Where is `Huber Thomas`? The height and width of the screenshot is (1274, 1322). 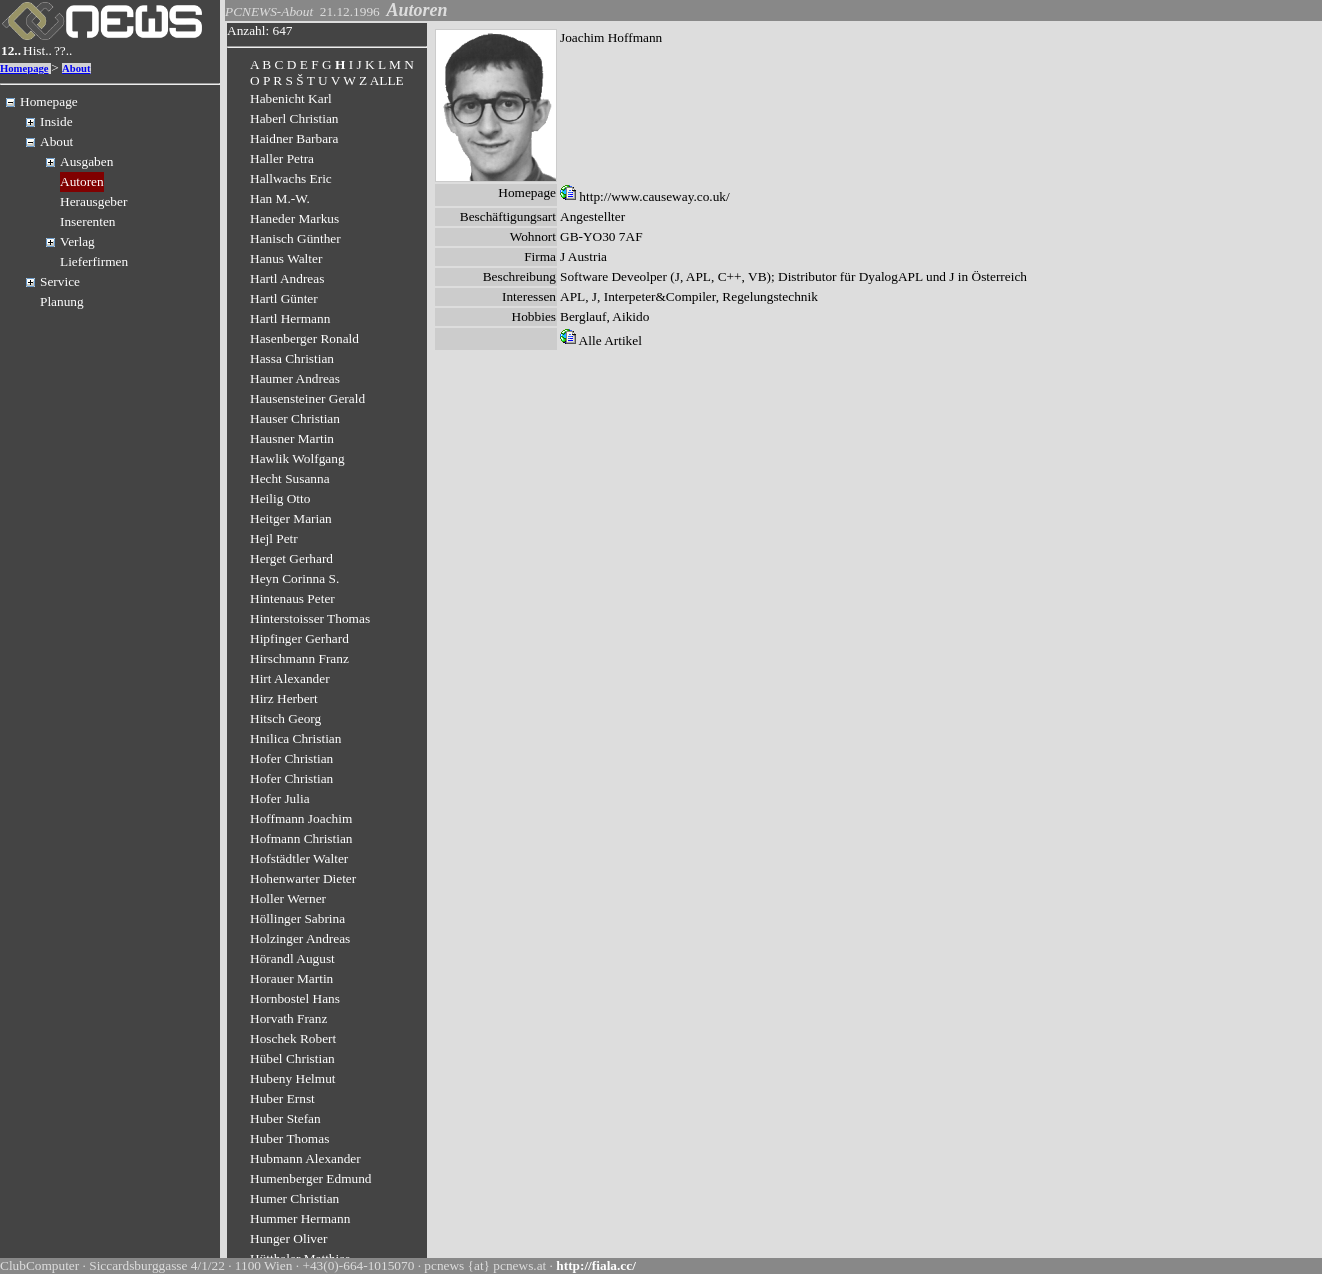
Huber Thomas is located at coordinates (289, 1138).